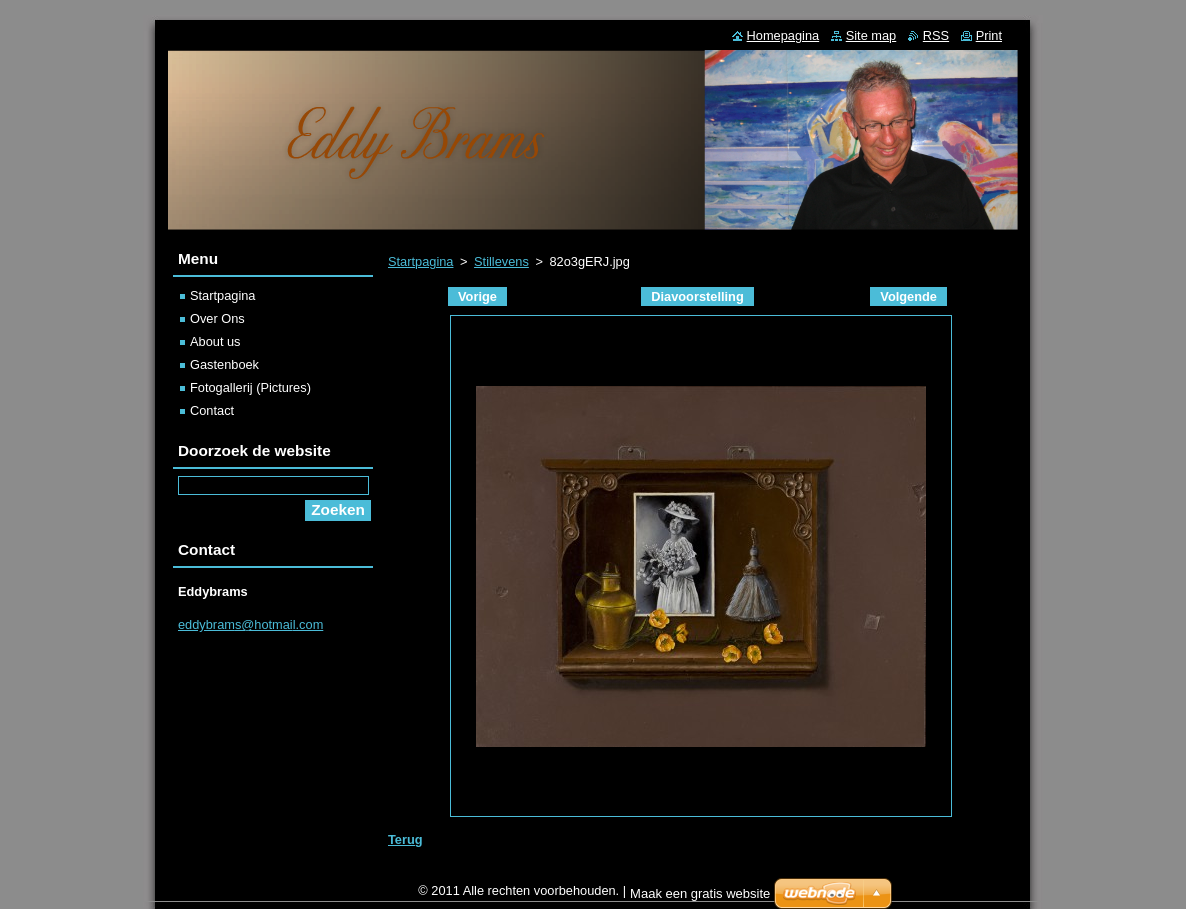  I want to click on Stillevens, so click(501, 261).